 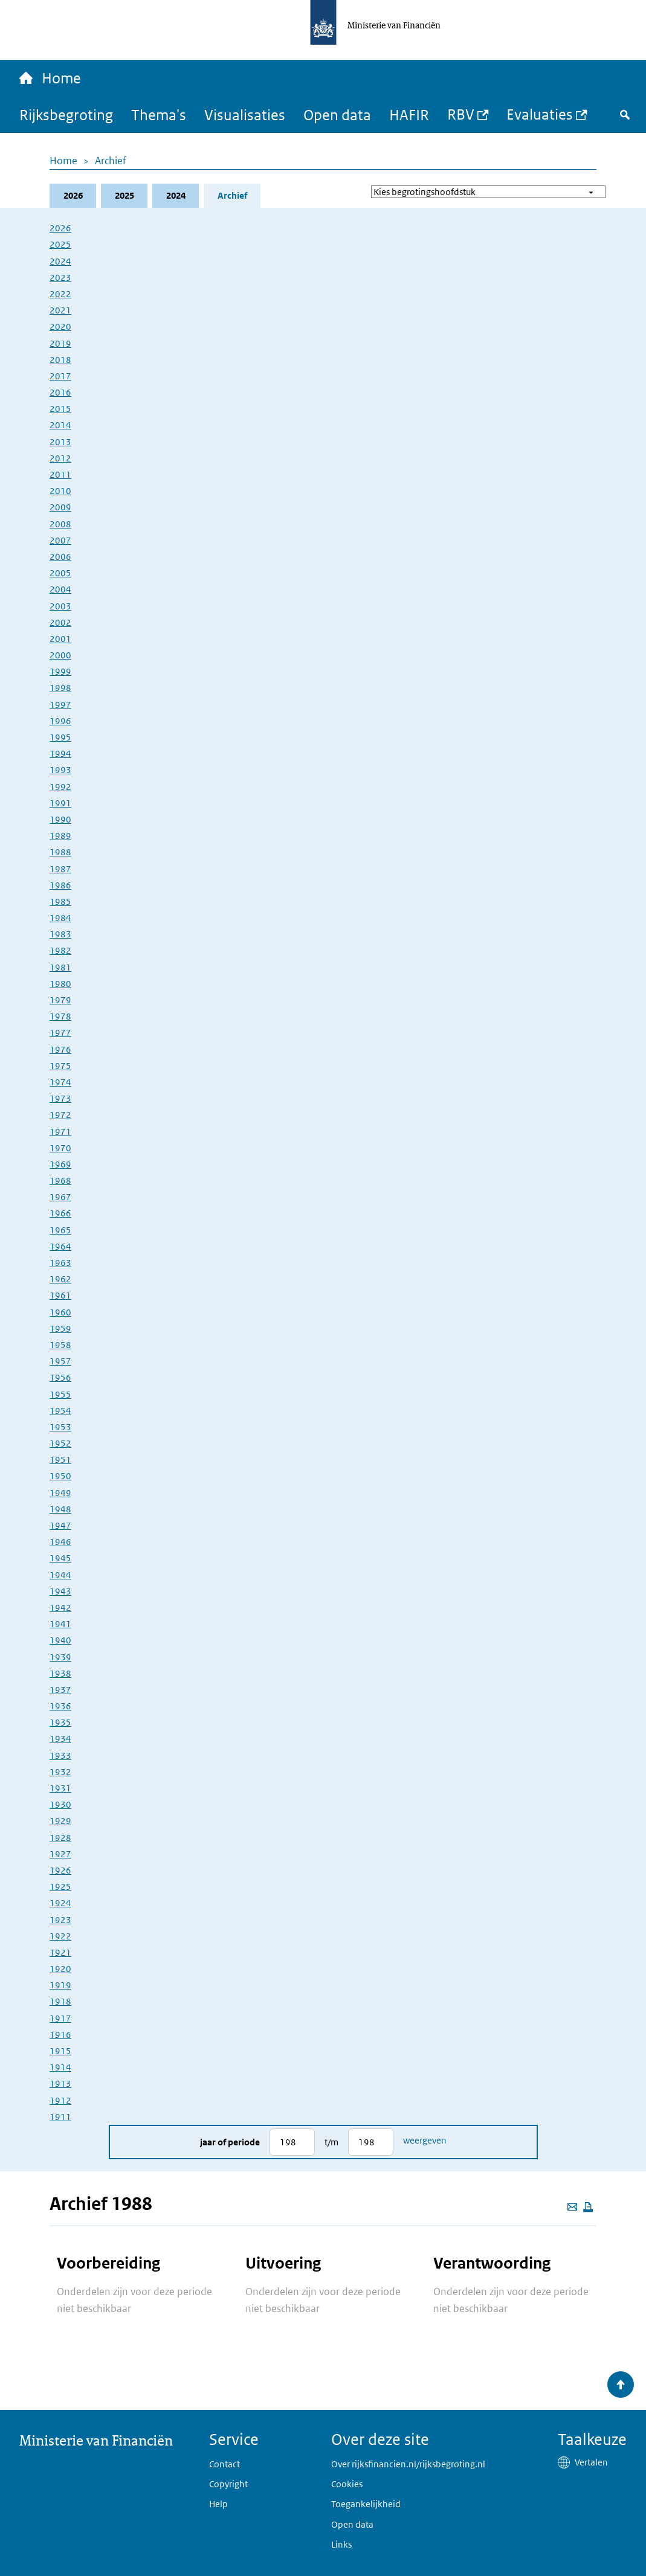 What do you see at coordinates (591, 2462) in the screenshot?
I see `Vertalen [button]` at bounding box center [591, 2462].